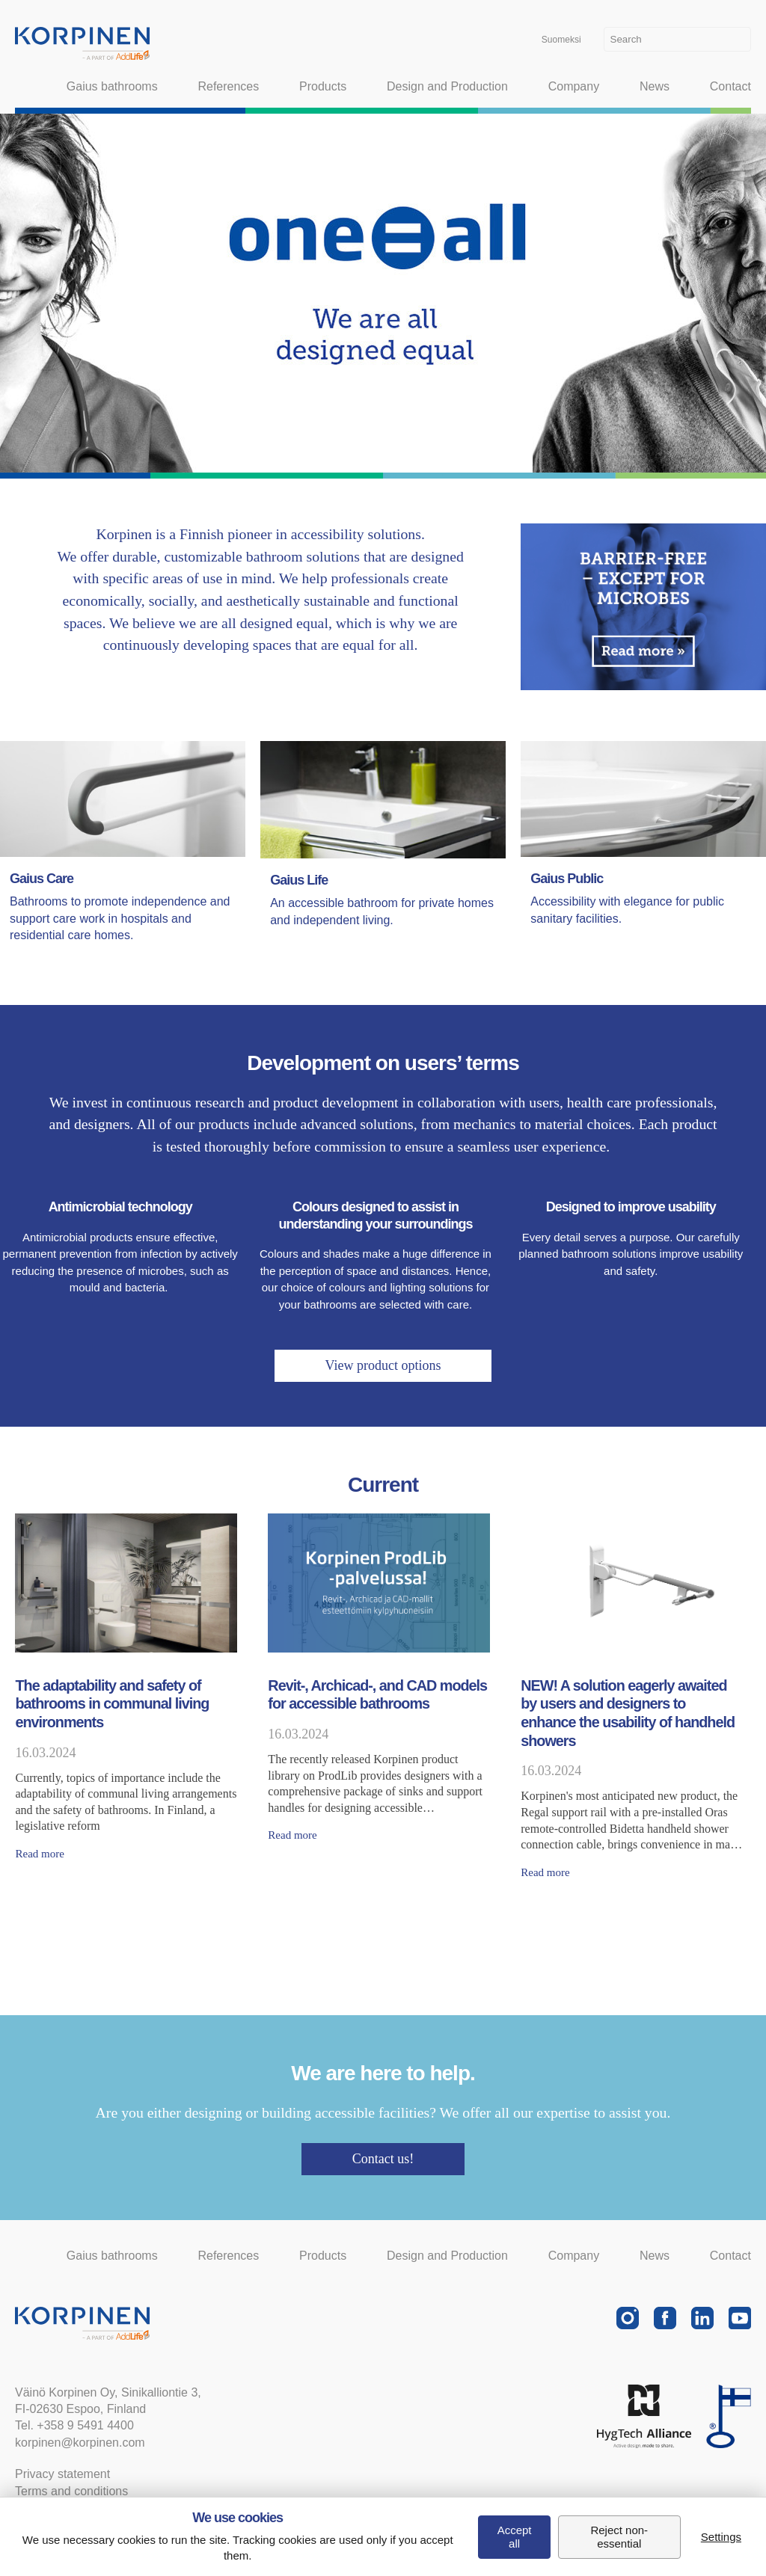  I want to click on Design and Production, so click(447, 86).